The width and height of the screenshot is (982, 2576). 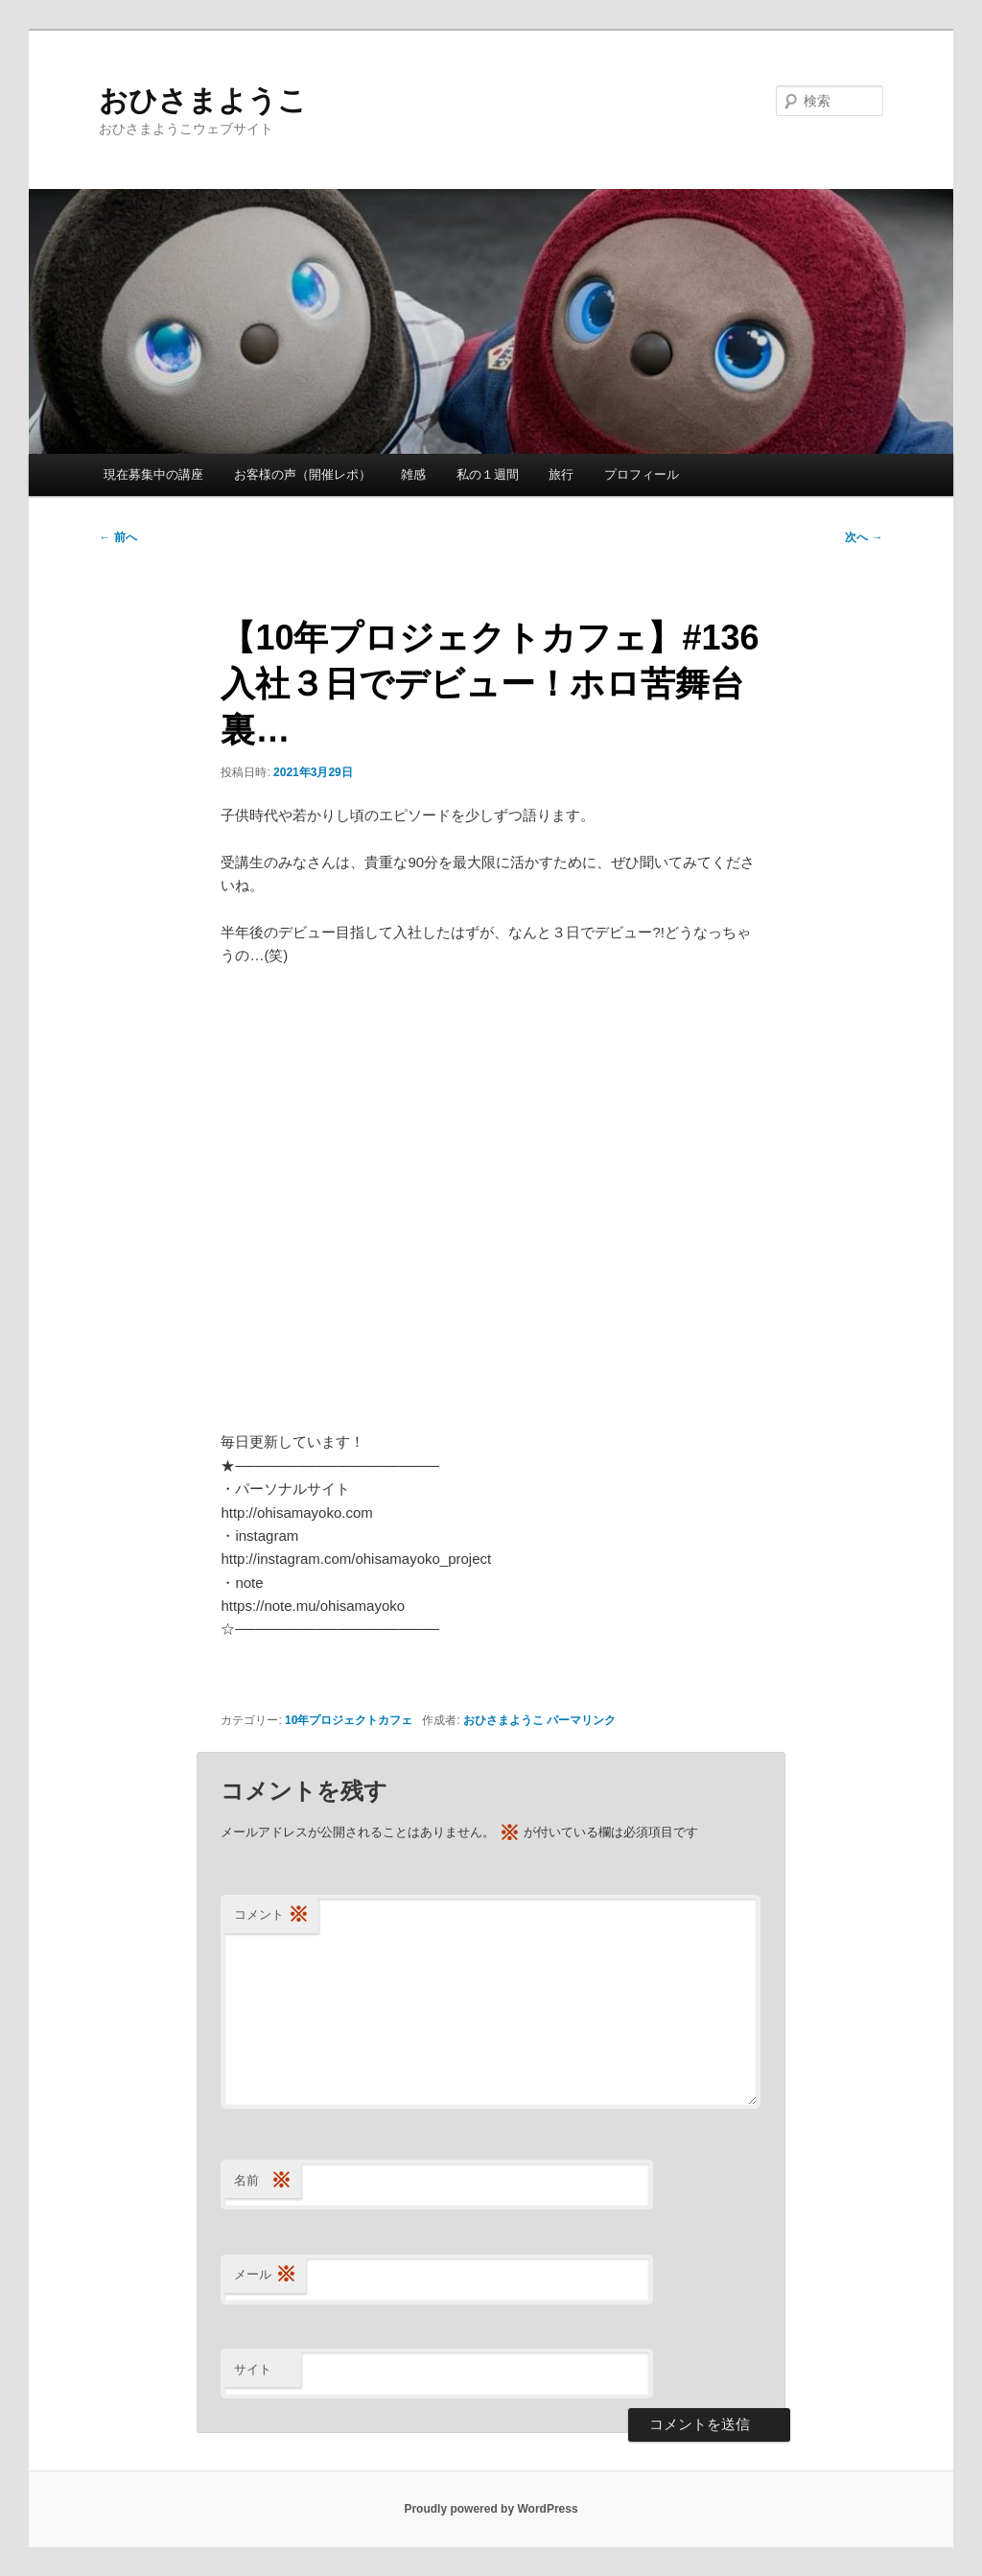 What do you see at coordinates (413, 474) in the screenshot?
I see `雑感` at bounding box center [413, 474].